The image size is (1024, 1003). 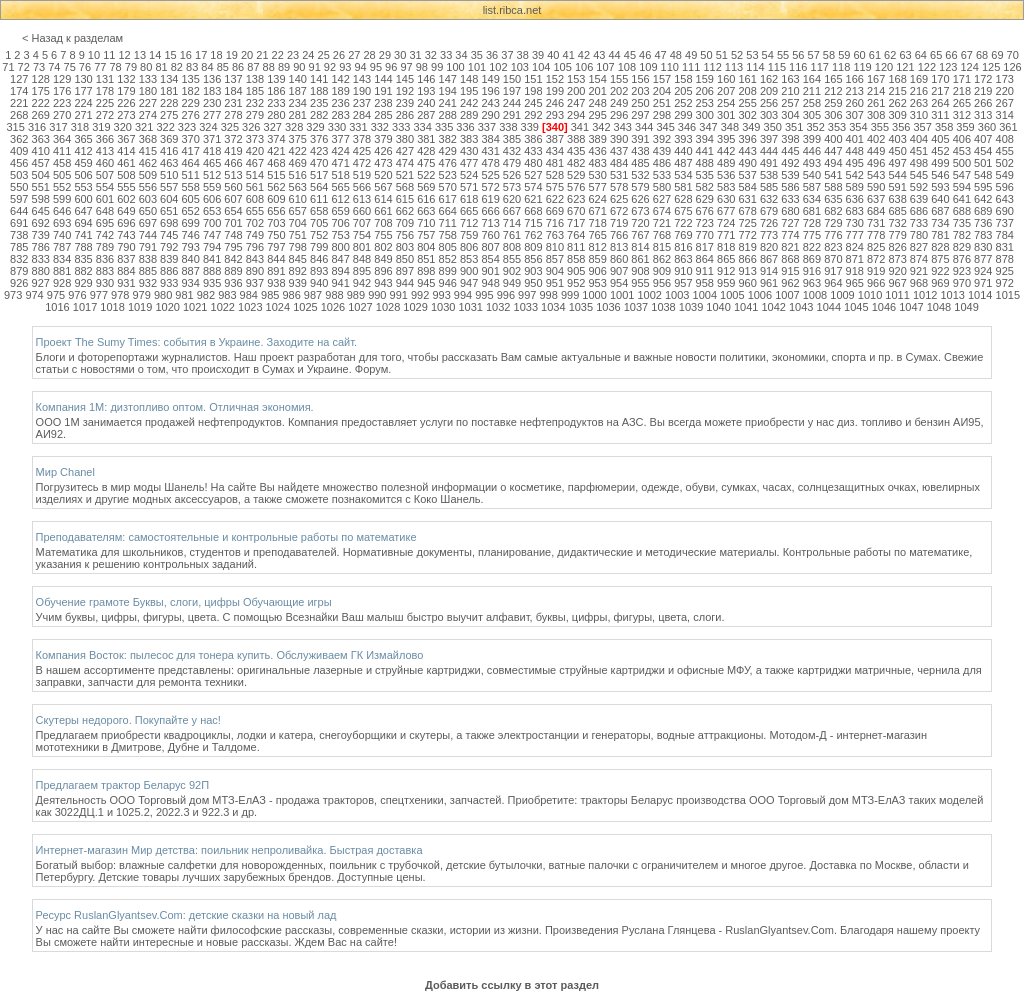 What do you see at coordinates (890, 55) in the screenshot?
I see `62` at bounding box center [890, 55].